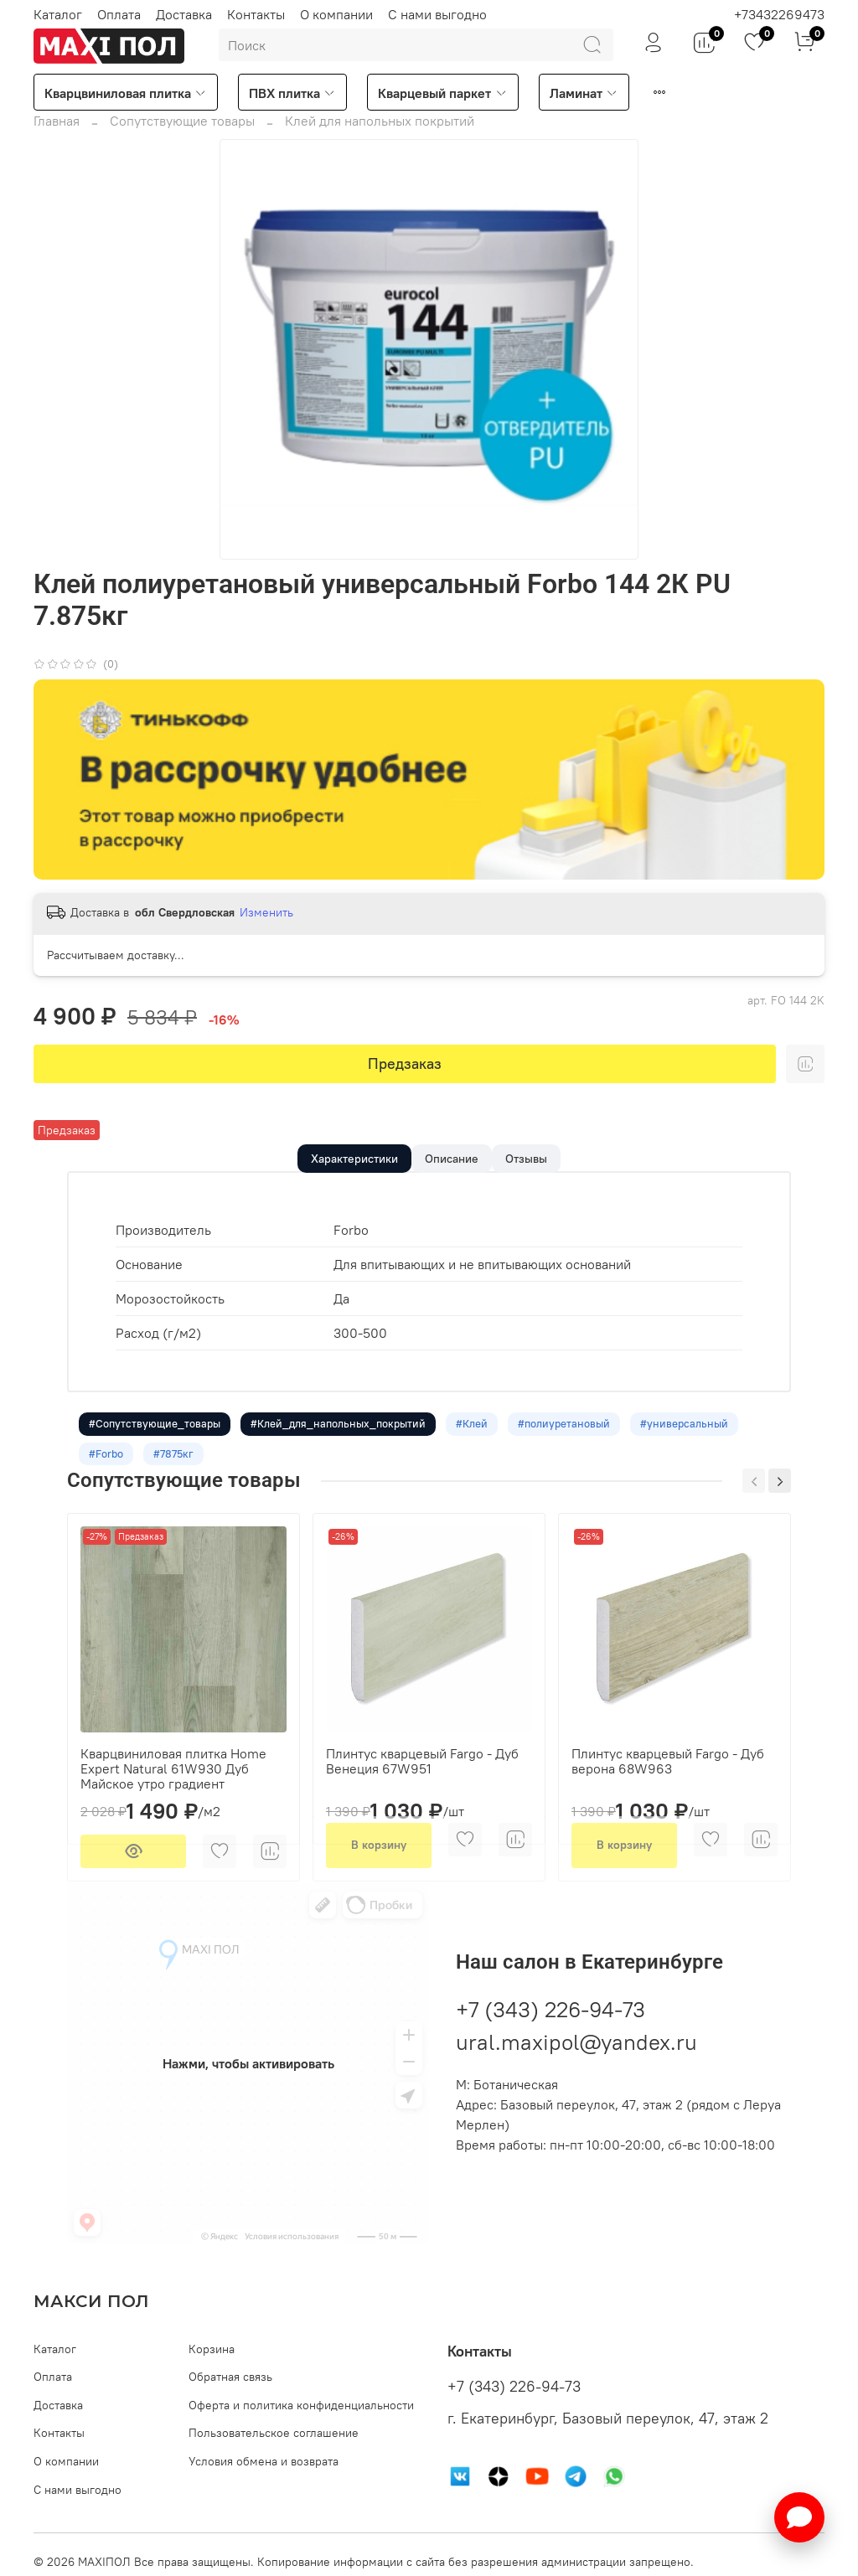 Image resolution: width=858 pixels, height=2576 pixels. Describe the element at coordinates (264, 2461) in the screenshot. I see `Условия обмена и возврата` at that location.